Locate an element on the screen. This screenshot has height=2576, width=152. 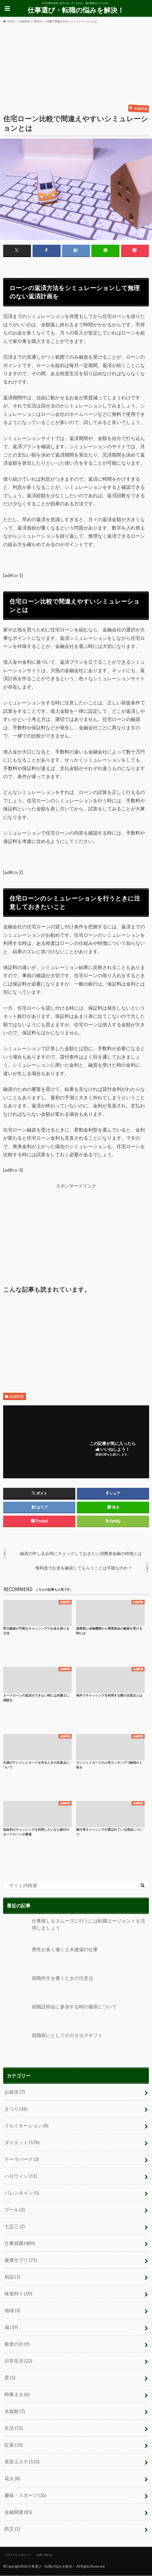
金融関連 is located at coordinates (16, 1396).